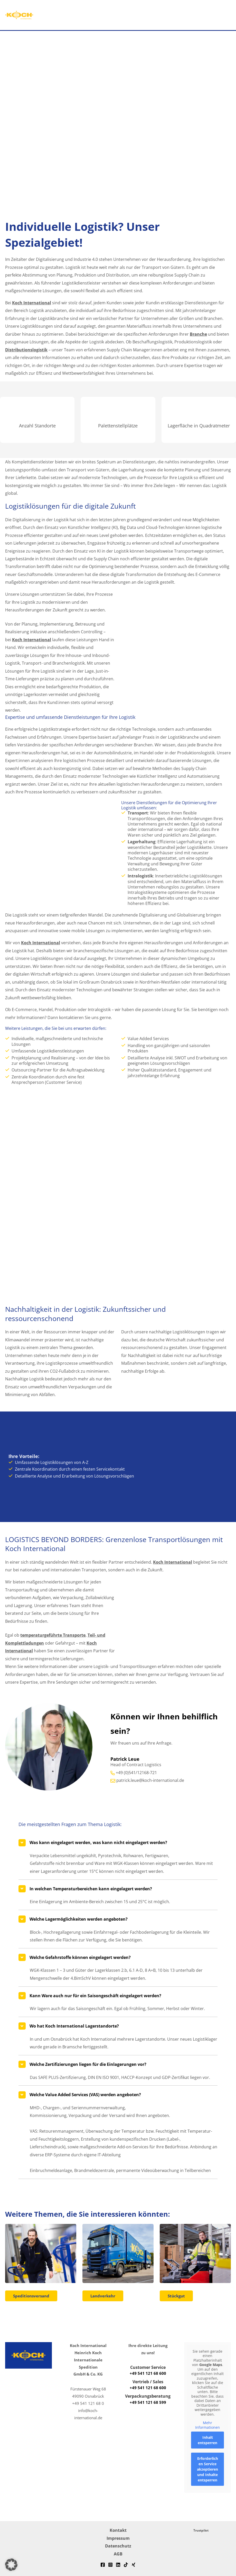 Image resolution: width=236 pixels, height=2576 pixels. I want to click on Trustpilot, so click(201, 2530).